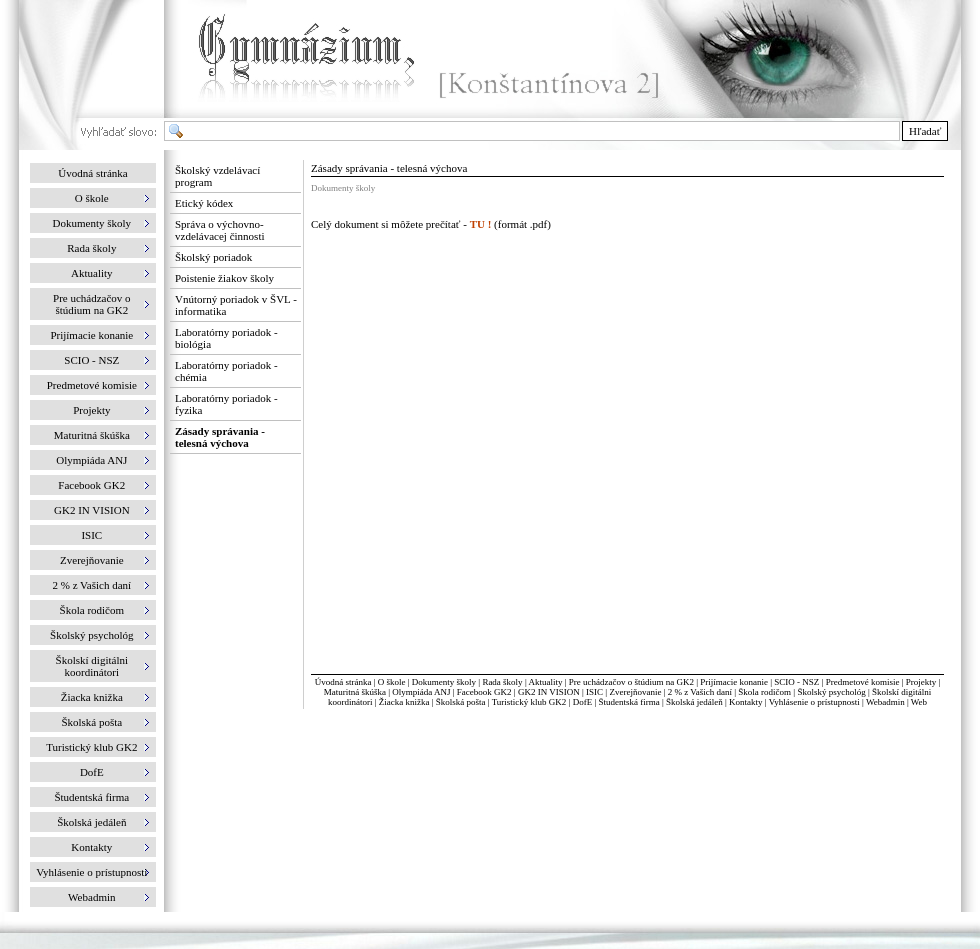 The height and width of the screenshot is (949, 980). I want to click on O škole, so click(392, 682).